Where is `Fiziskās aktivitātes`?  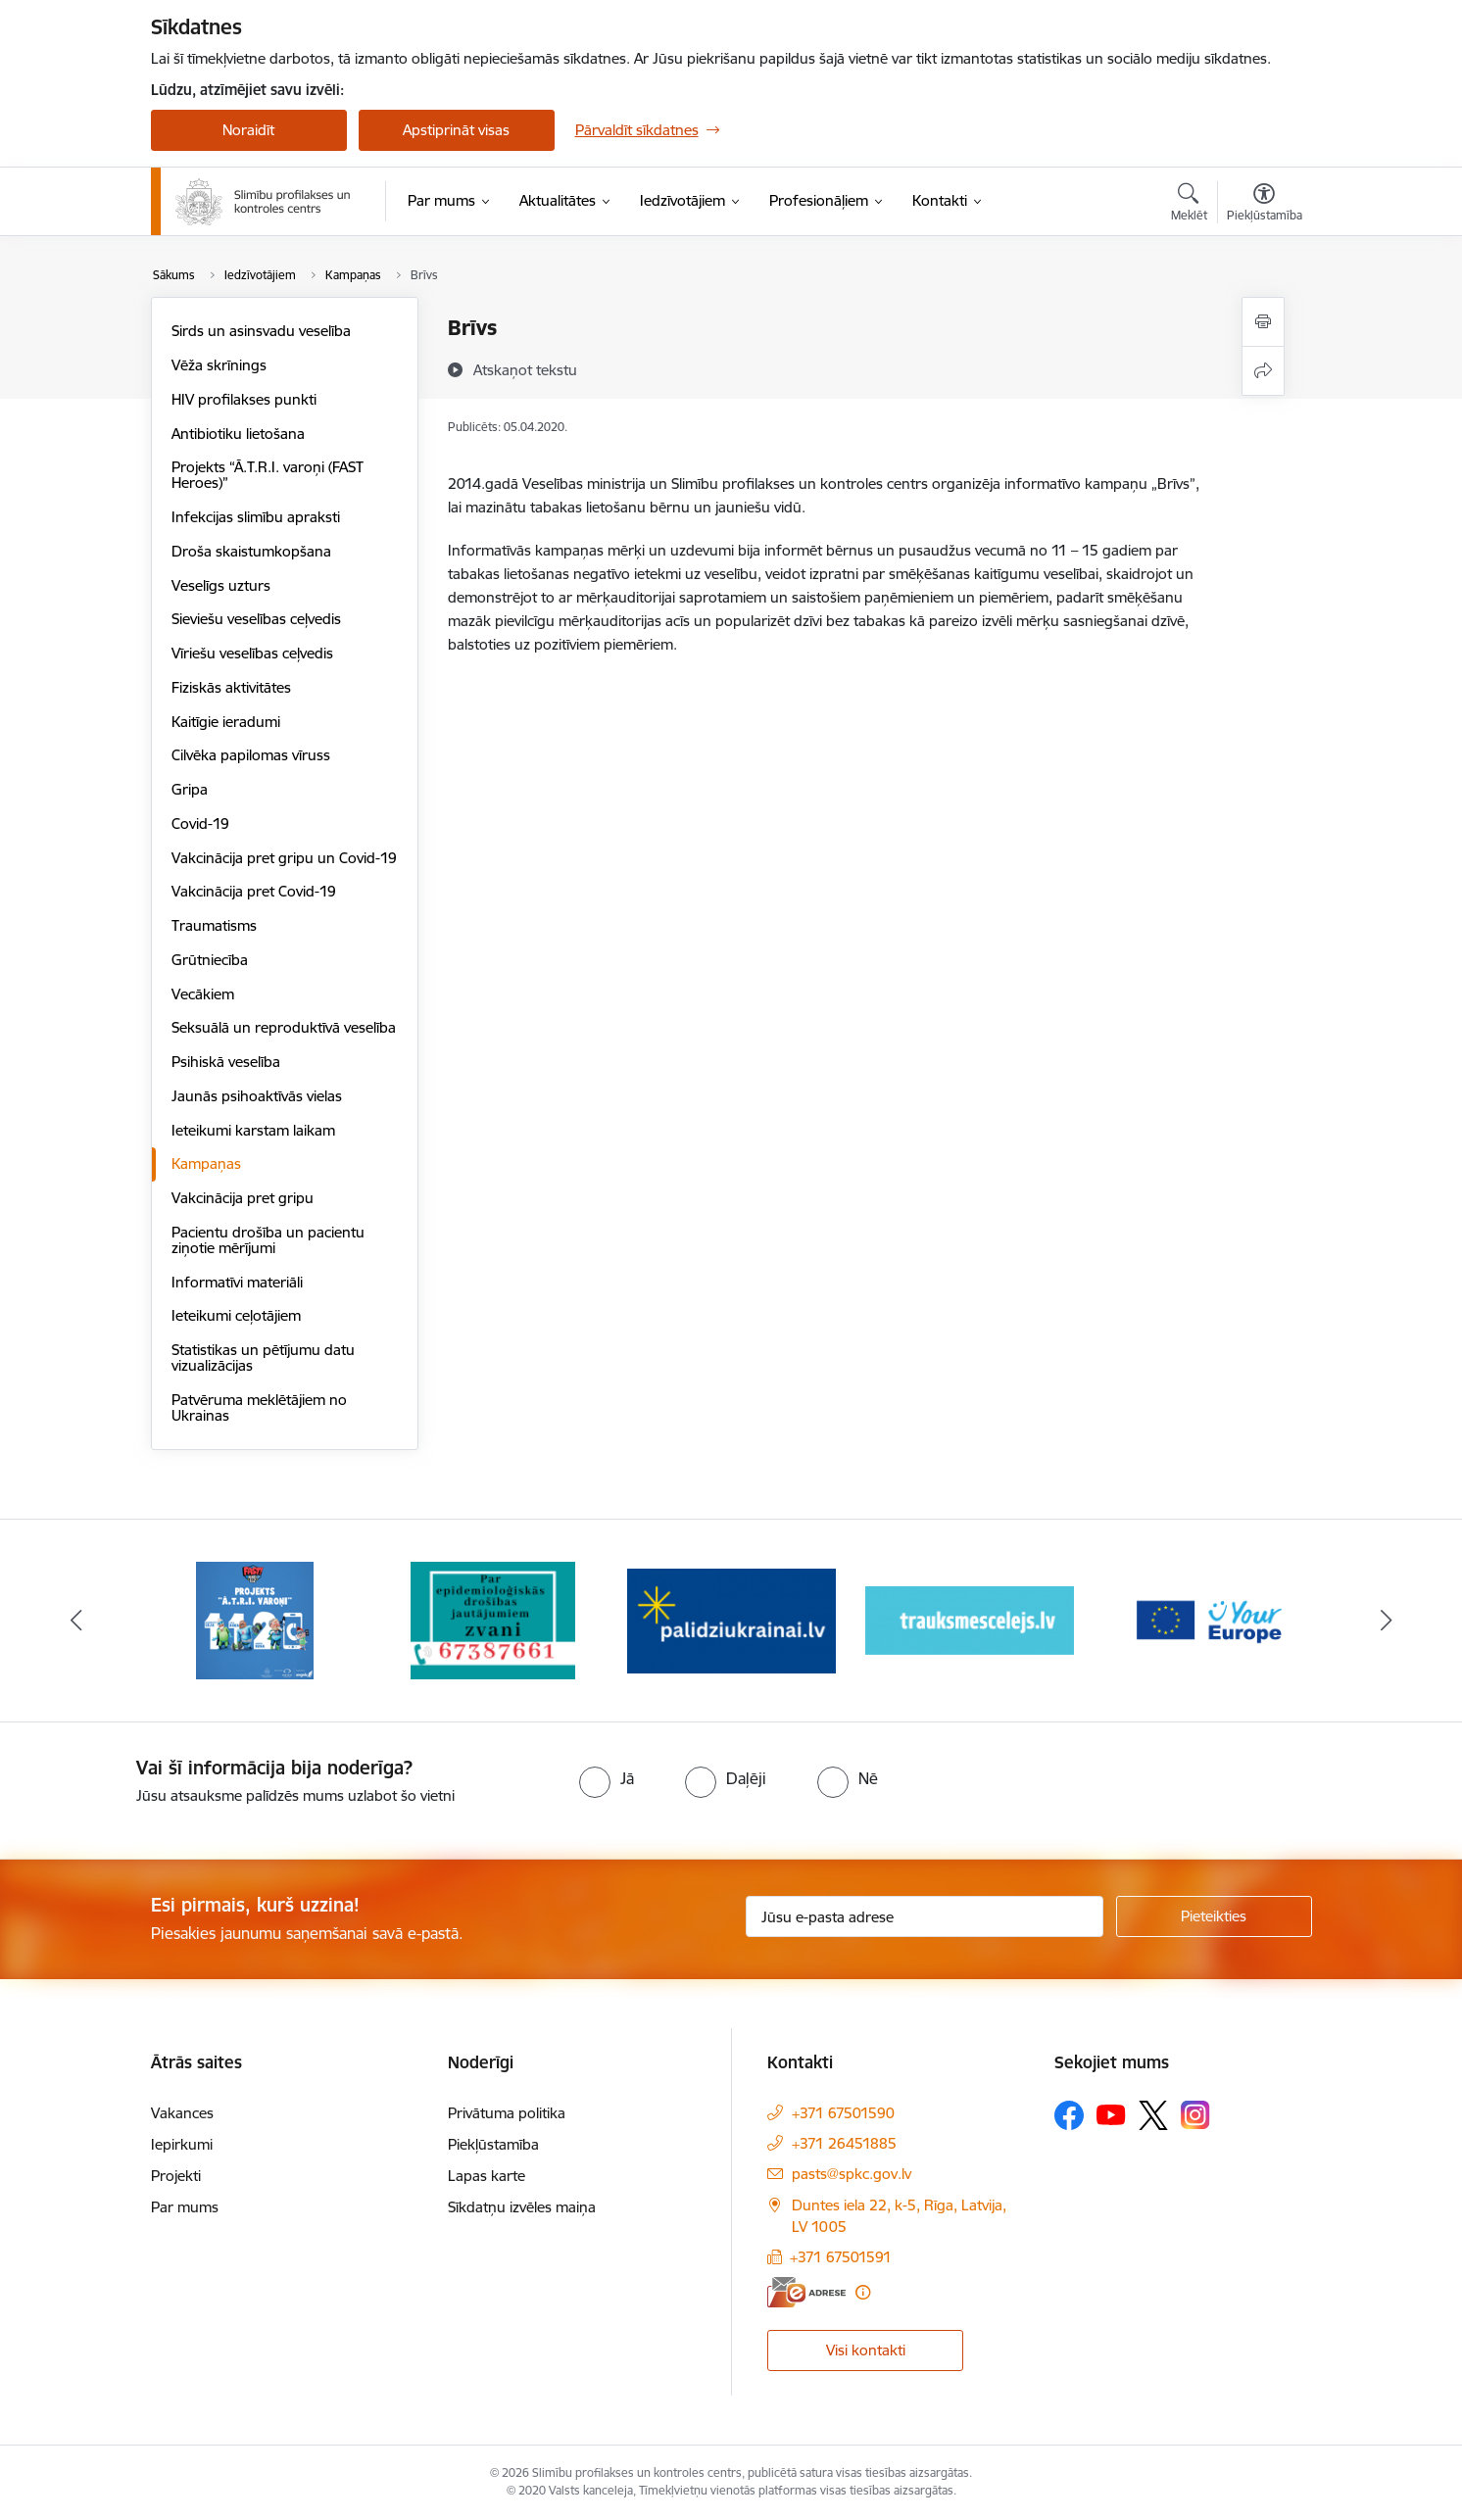
Fiziskās aktivitātes is located at coordinates (231, 687).